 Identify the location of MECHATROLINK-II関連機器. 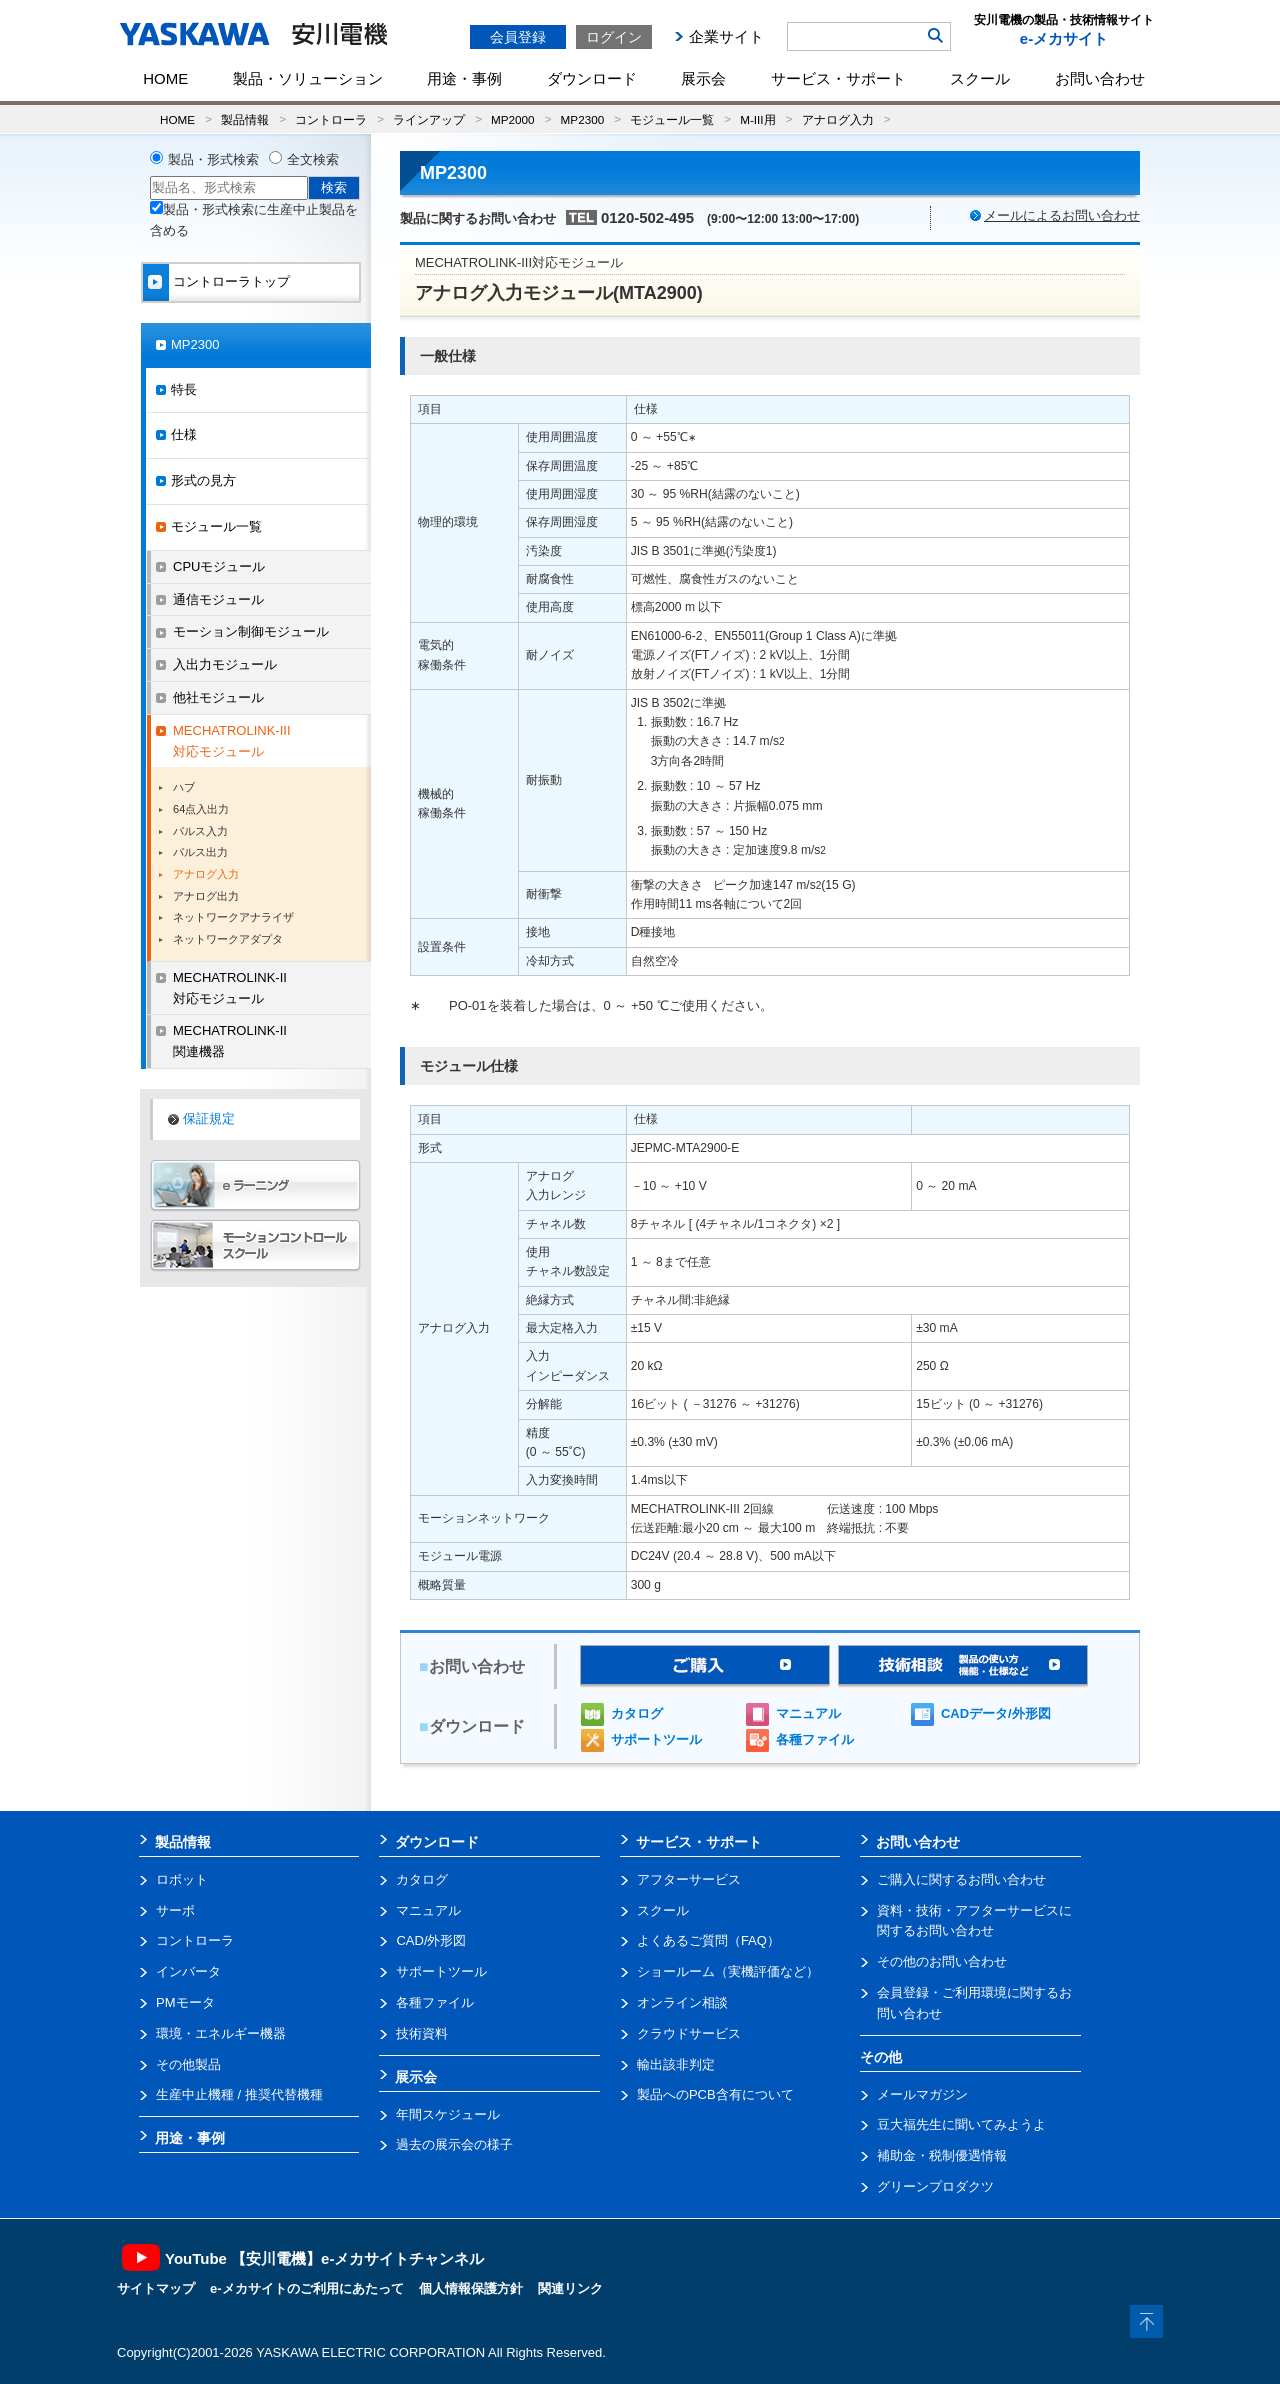
(230, 1041).